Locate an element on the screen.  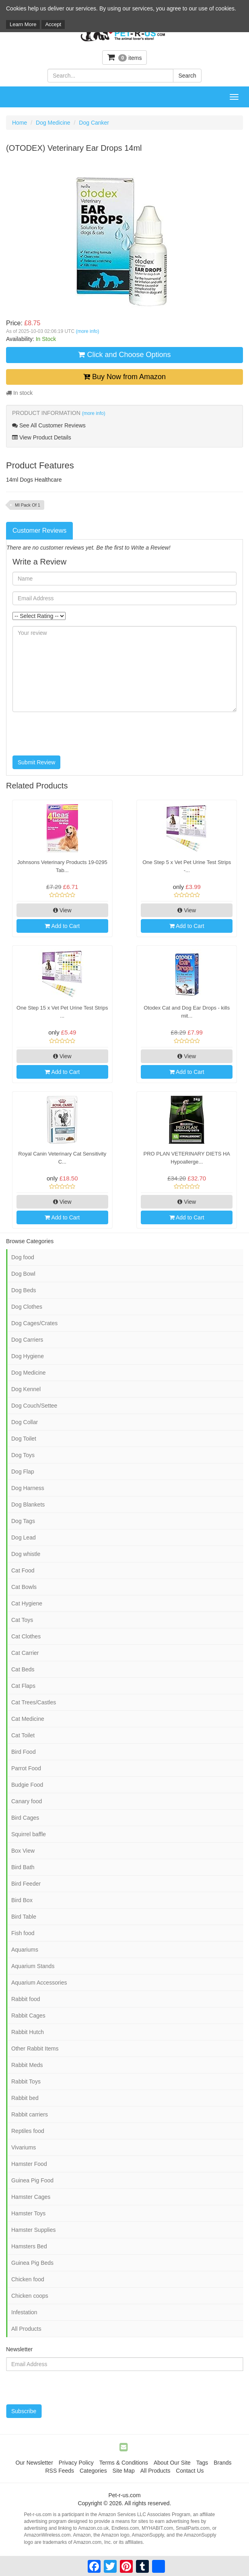
Accept is located at coordinates (53, 24).